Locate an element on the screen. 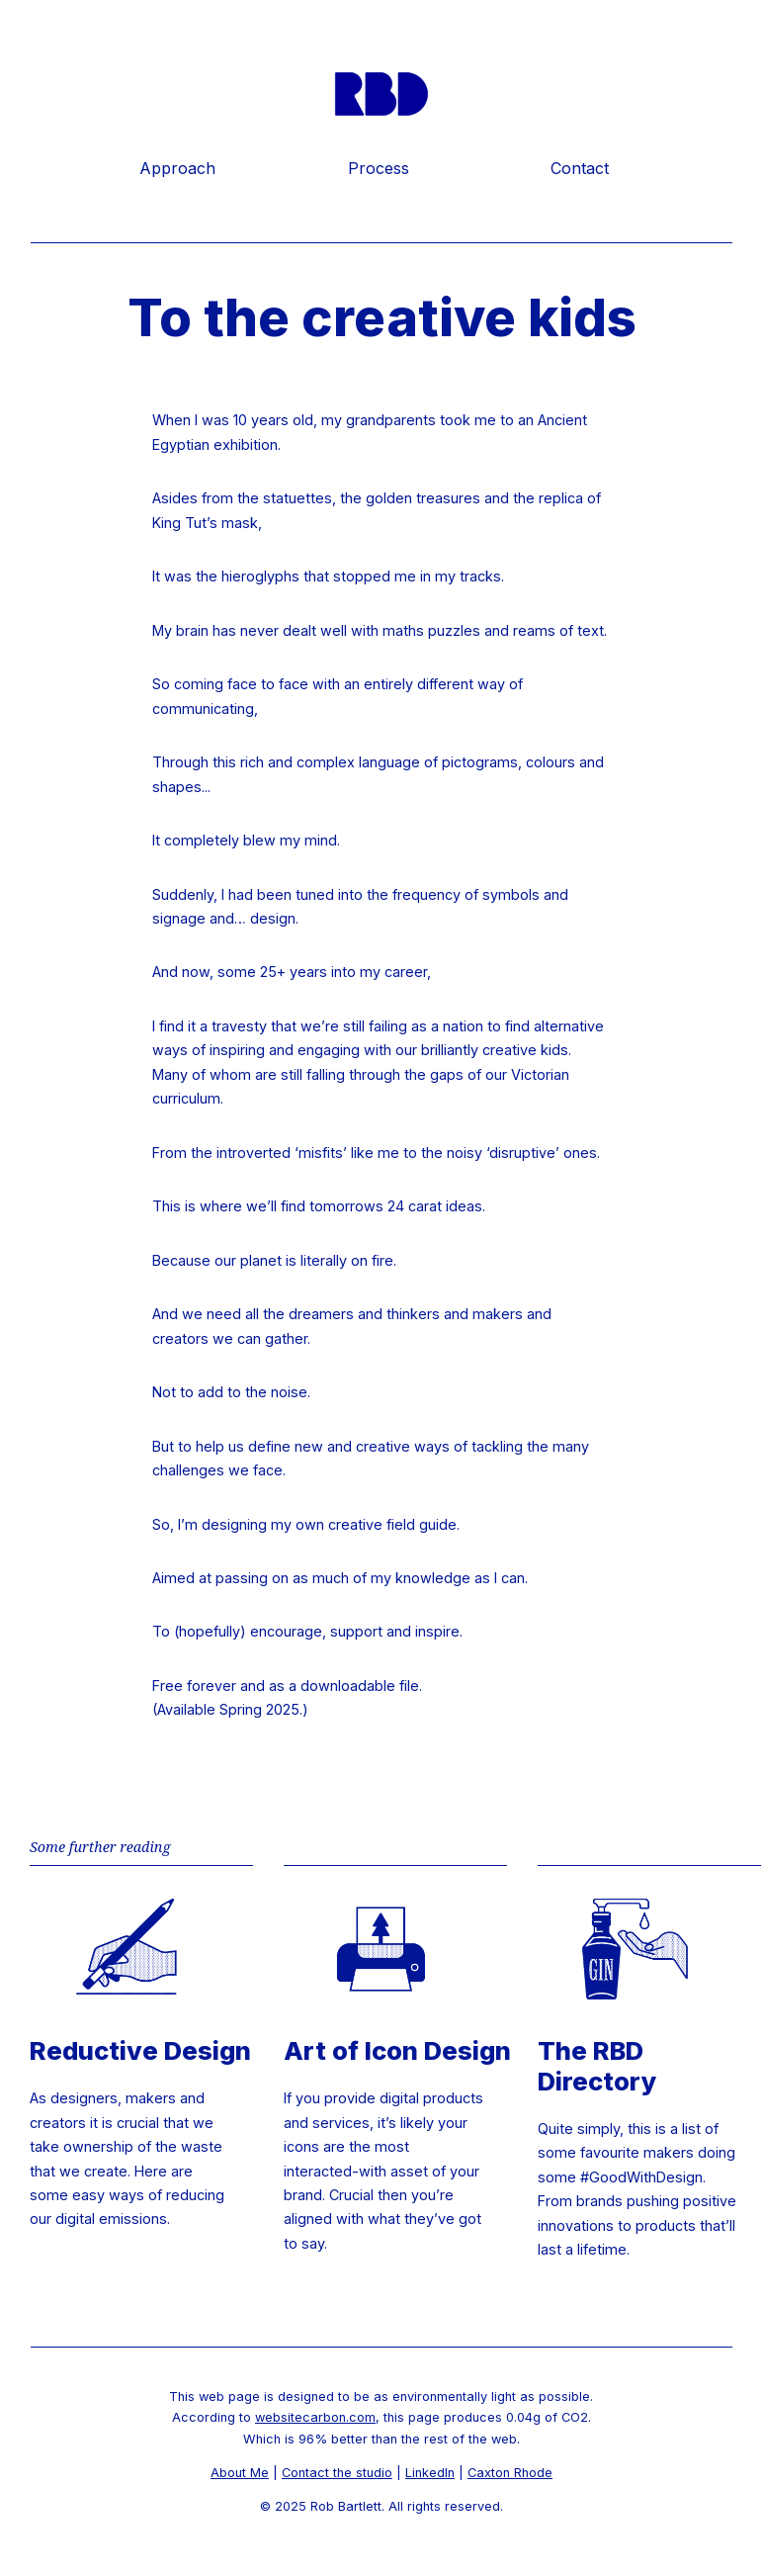 This screenshot has height=2576, width=763. About Me is located at coordinates (240, 2472).